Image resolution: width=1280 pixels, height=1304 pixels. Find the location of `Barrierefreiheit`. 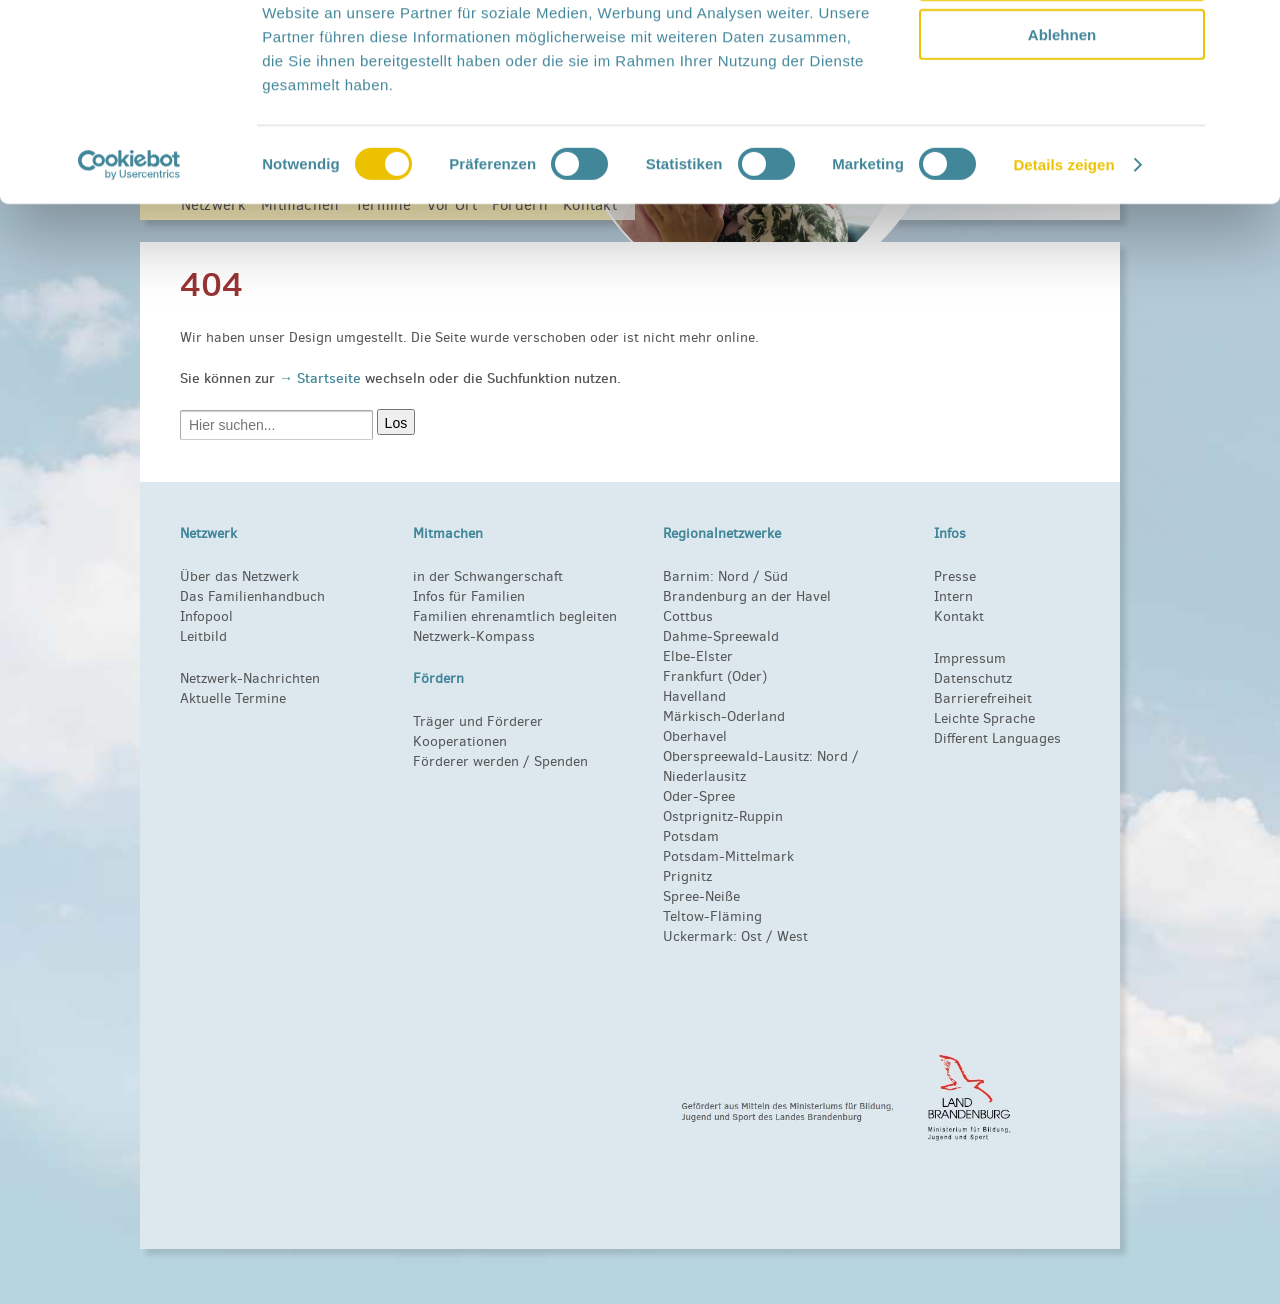

Barrierefreiheit is located at coordinates (983, 698).